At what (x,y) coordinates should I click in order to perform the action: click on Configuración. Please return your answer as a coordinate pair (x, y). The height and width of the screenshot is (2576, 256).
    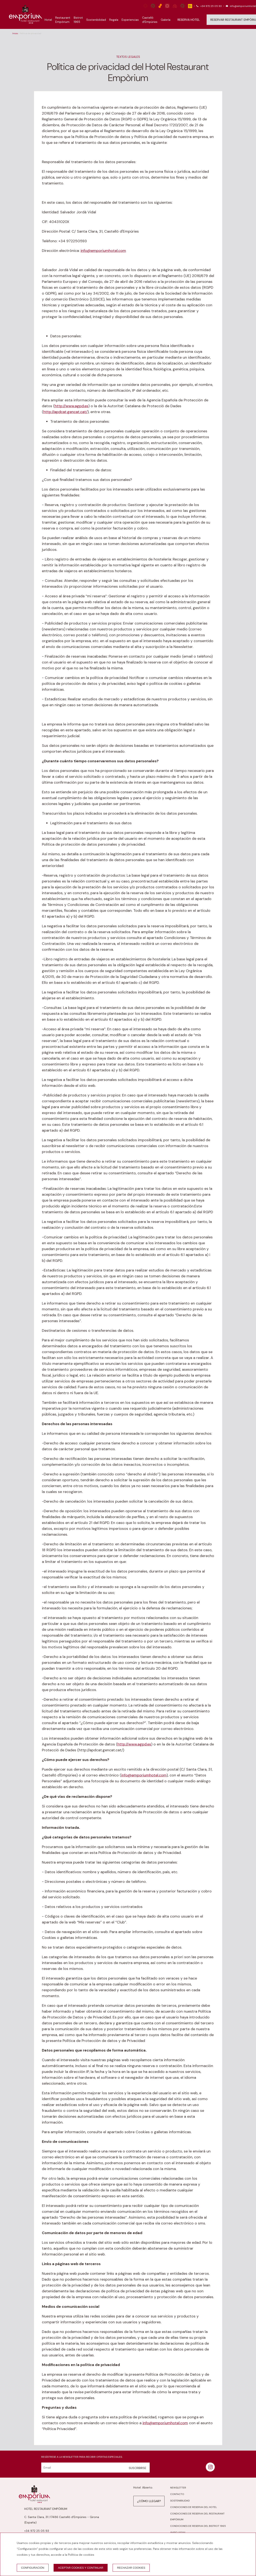
    Looking at the image, I should click on (32, 2567).